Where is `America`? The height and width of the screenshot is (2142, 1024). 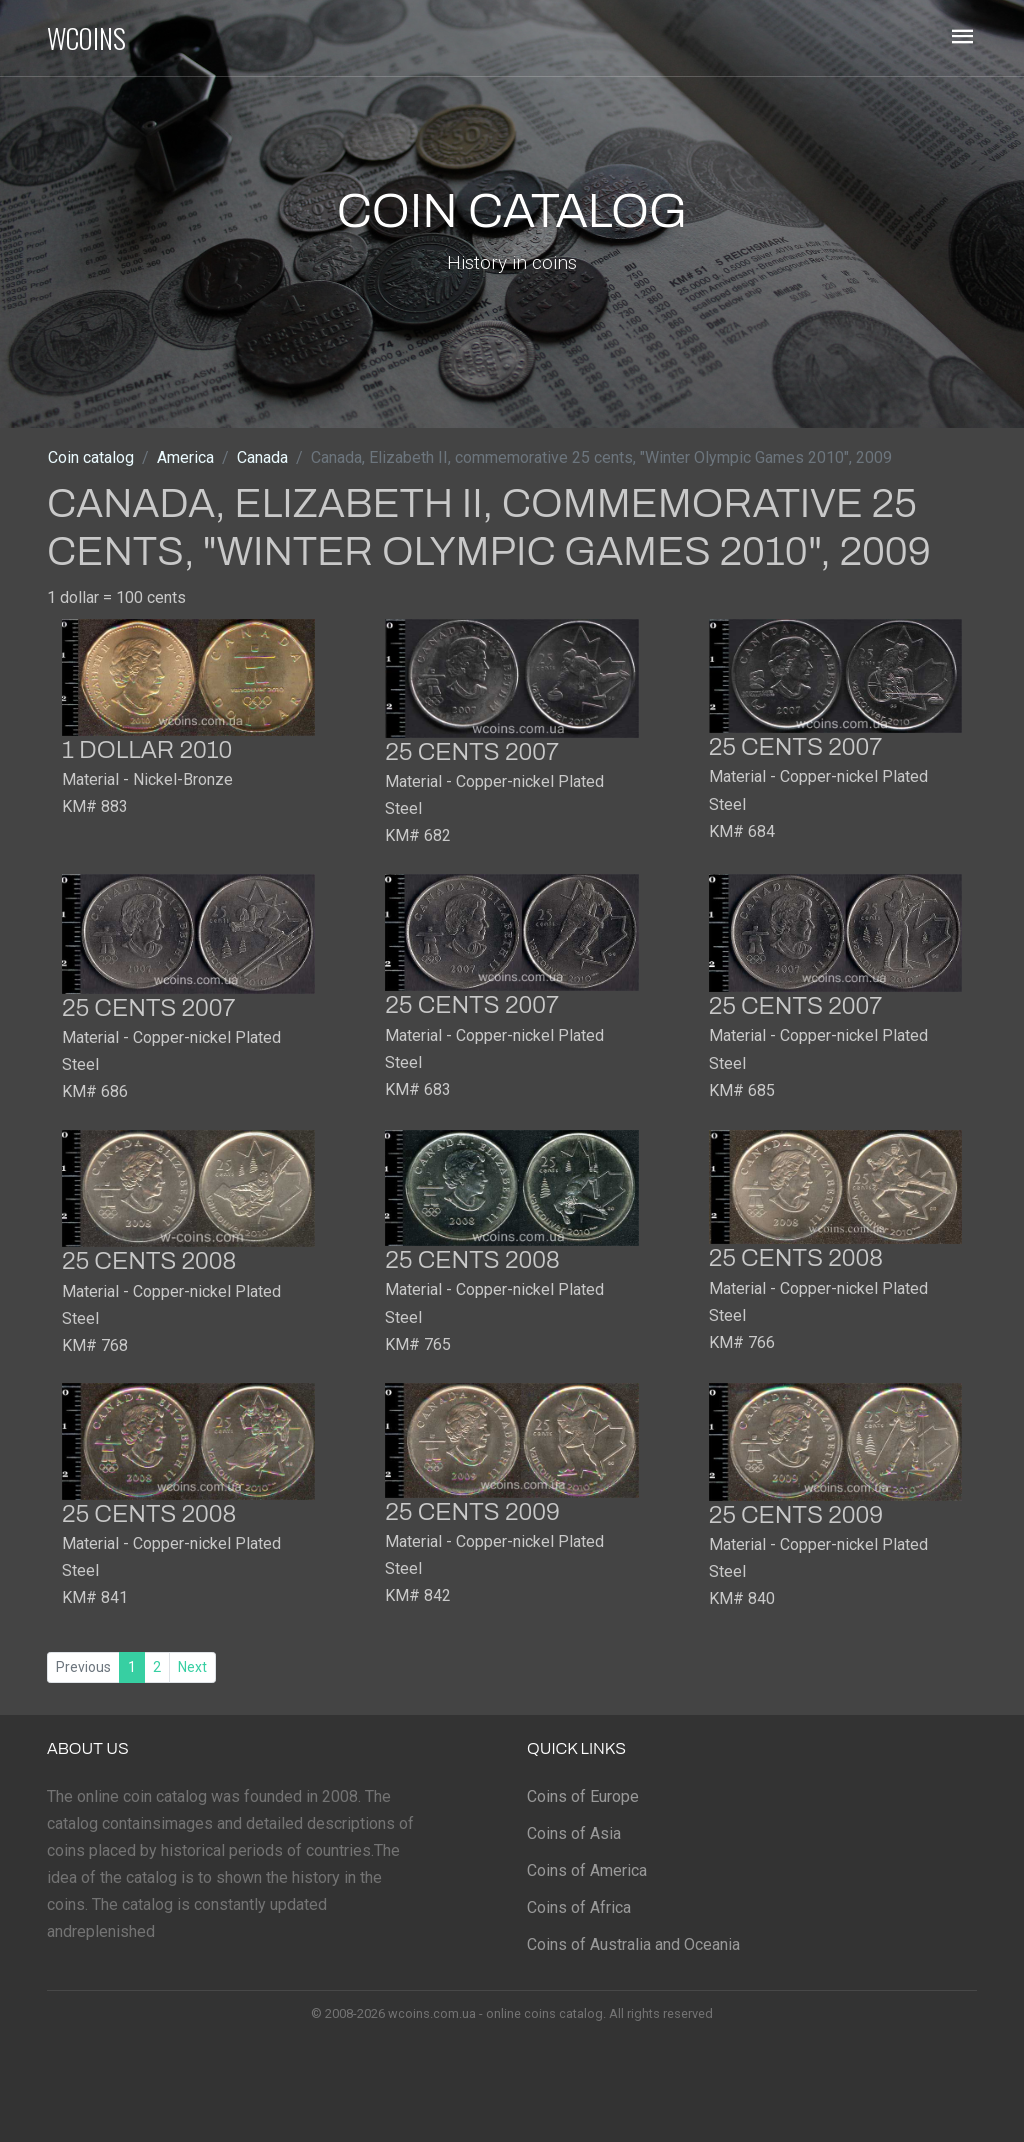
America is located at coordinates (185, 457).